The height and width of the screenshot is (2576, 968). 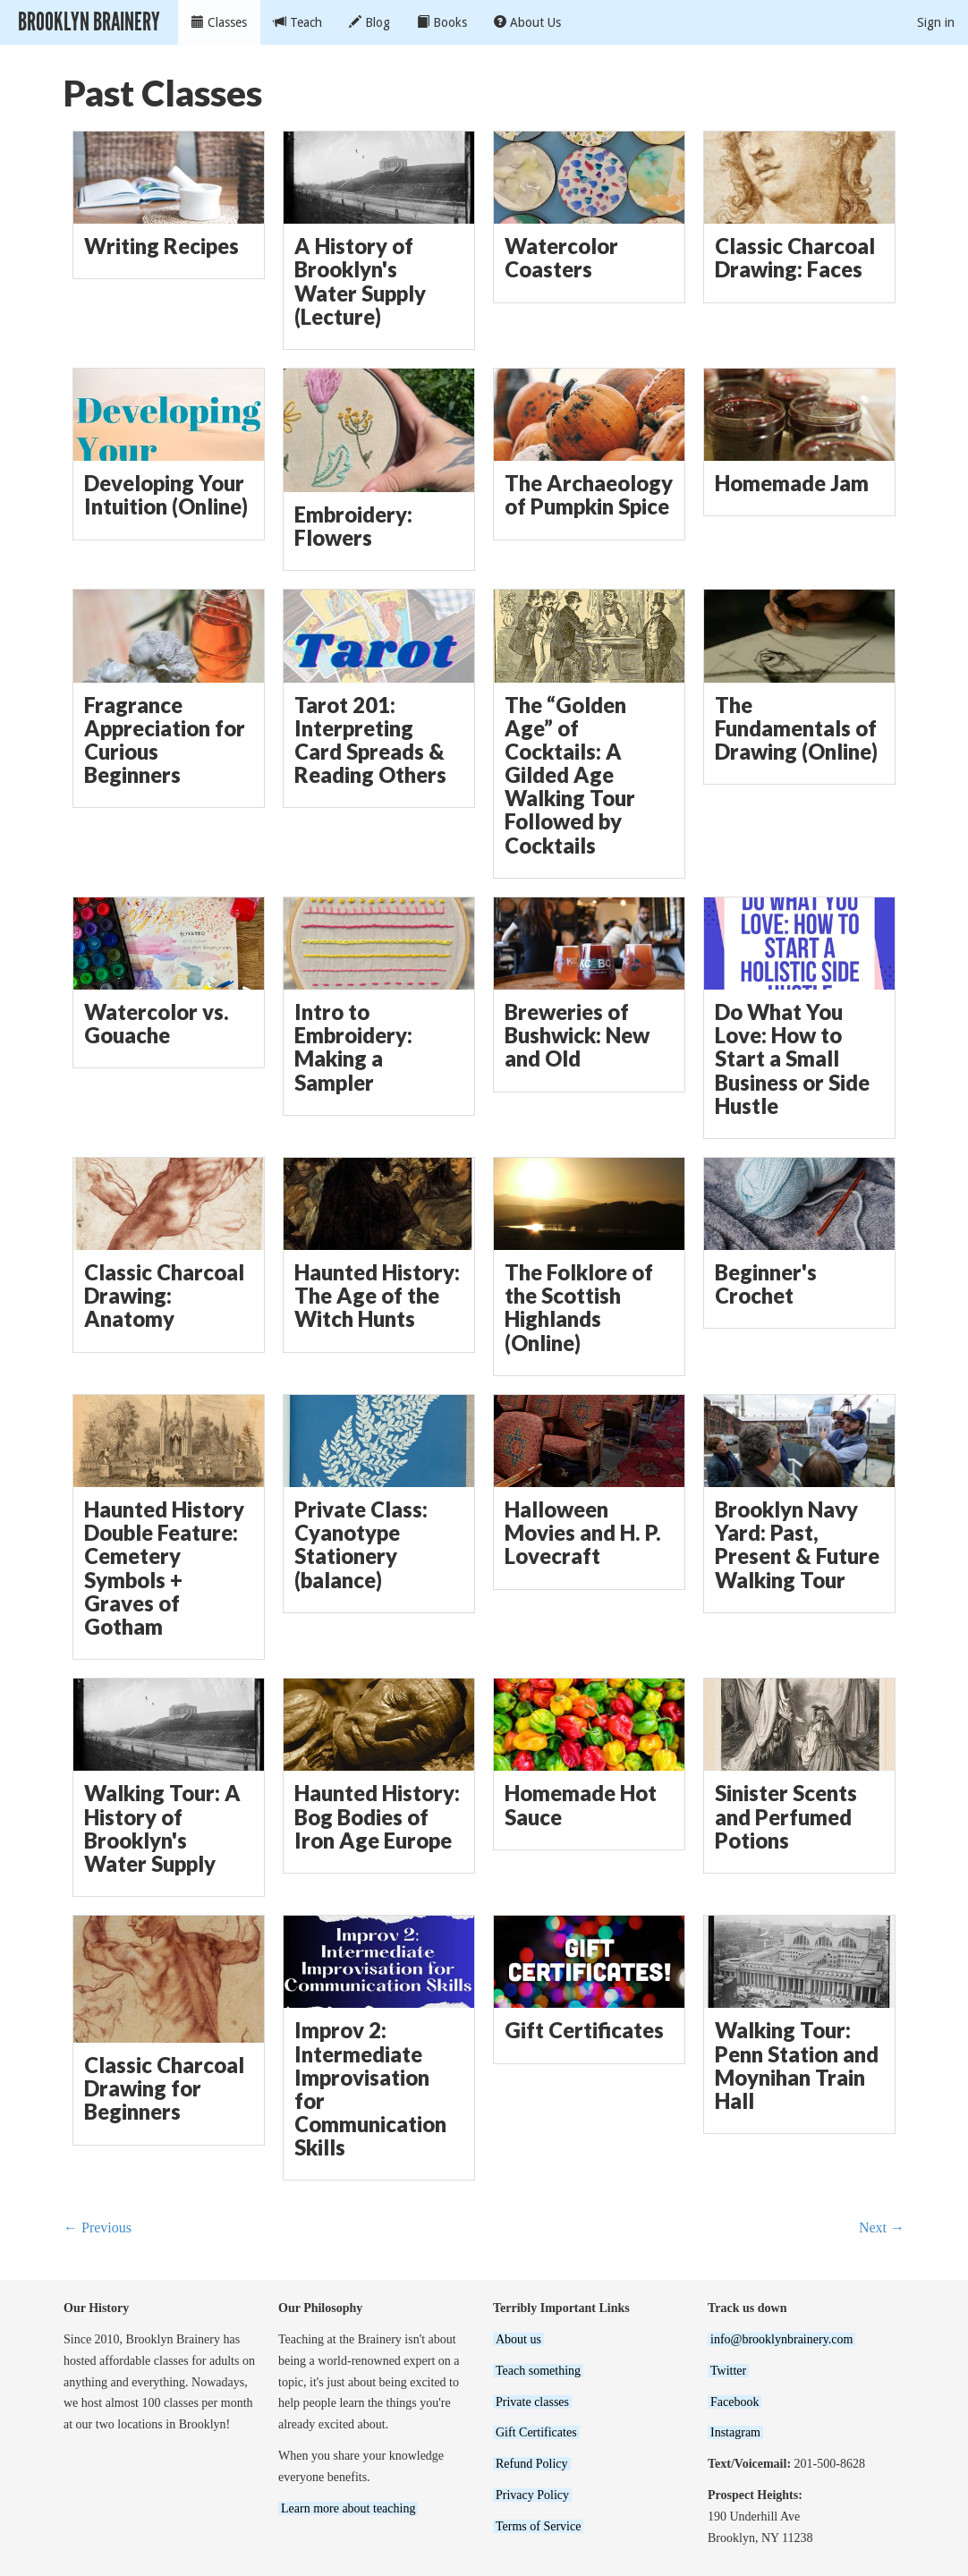 What do you see at coordinates (164, 1568) in the screenshot?
I see `Haunted History Double Feature: Cemetery Symbols + Graves of Gotham` at bounding box center [164, 1568].